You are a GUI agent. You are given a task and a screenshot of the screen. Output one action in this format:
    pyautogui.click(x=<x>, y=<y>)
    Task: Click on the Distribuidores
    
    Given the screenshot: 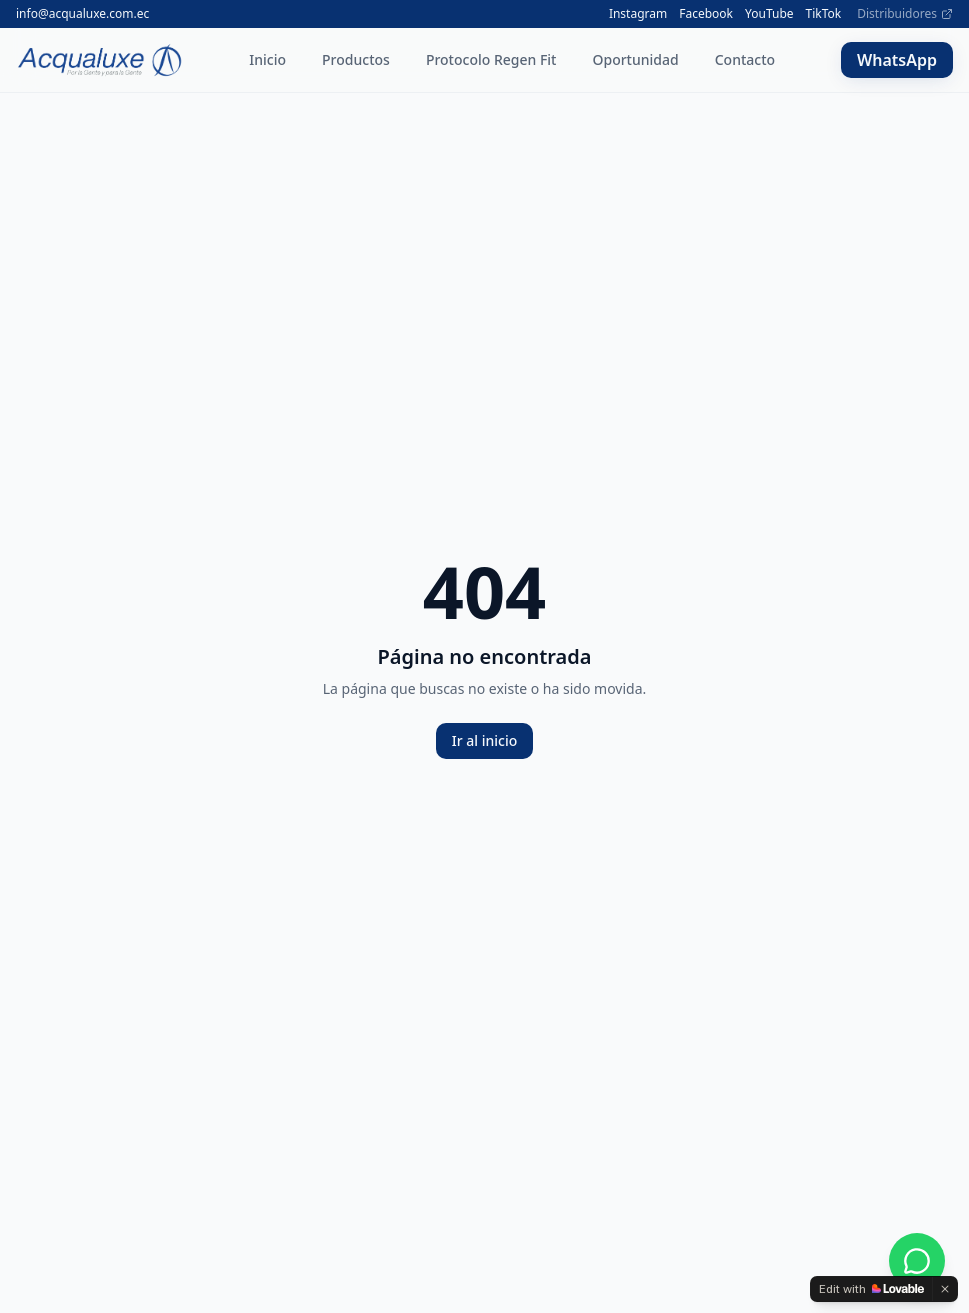 What is the action you would take?
    pyautogui.click(x=905, y=14)
    